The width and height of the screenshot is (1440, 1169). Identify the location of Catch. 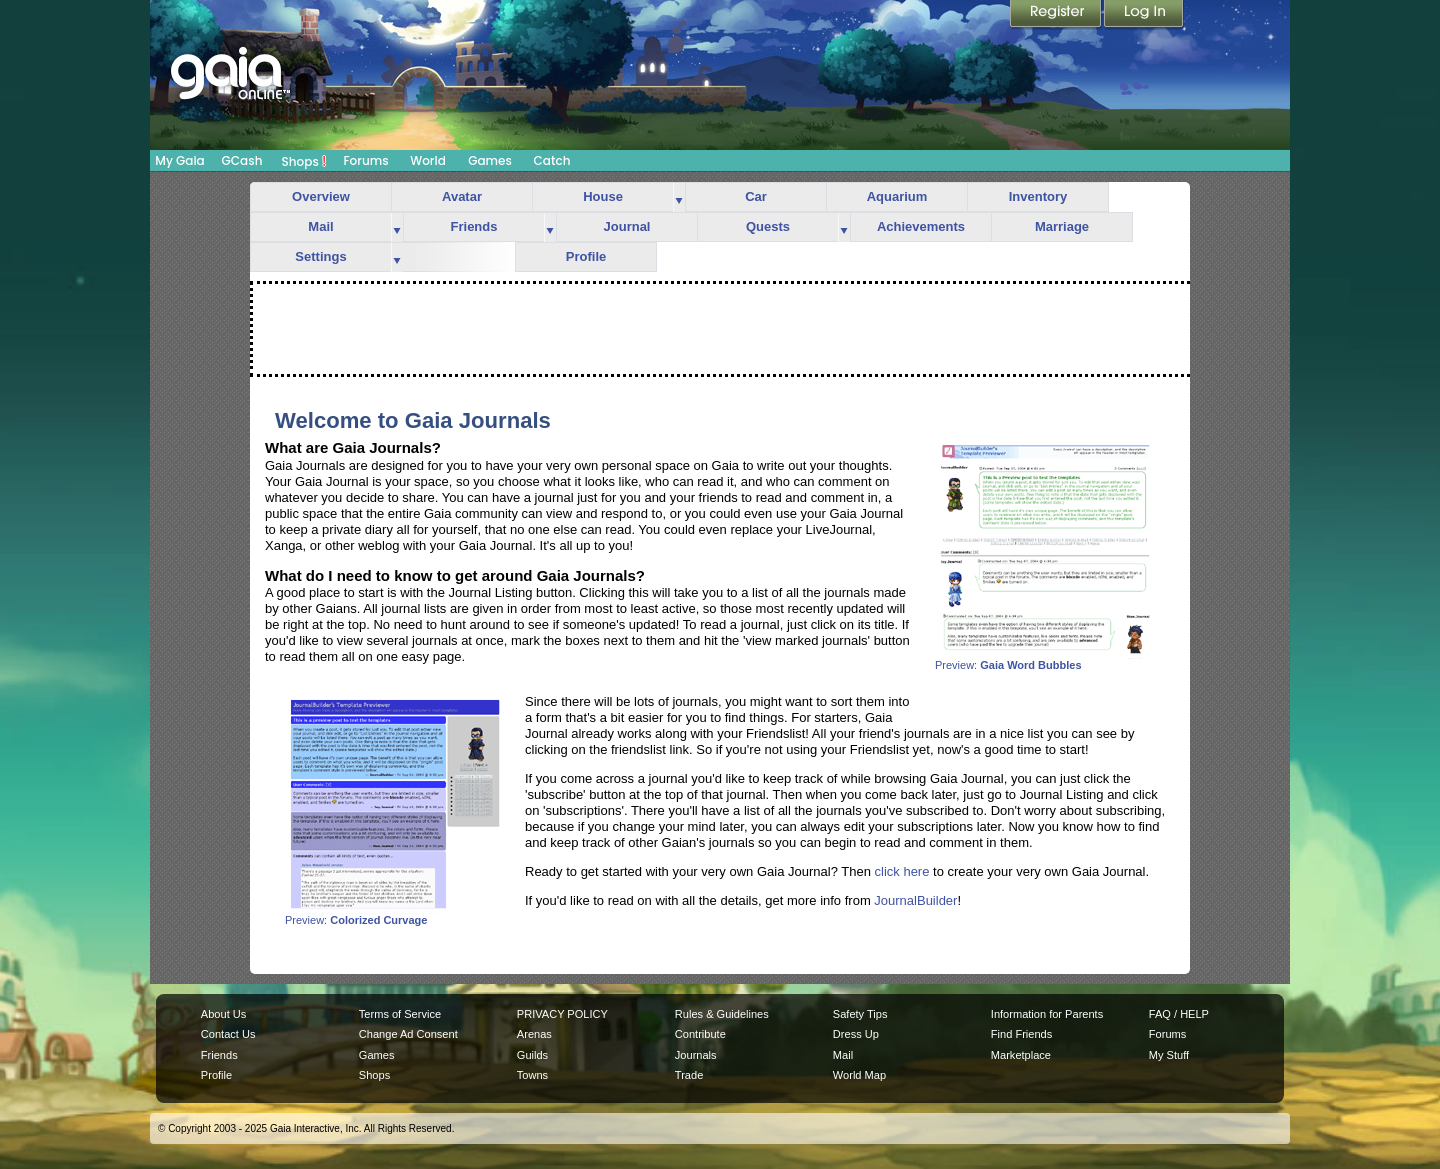
(552, 160).